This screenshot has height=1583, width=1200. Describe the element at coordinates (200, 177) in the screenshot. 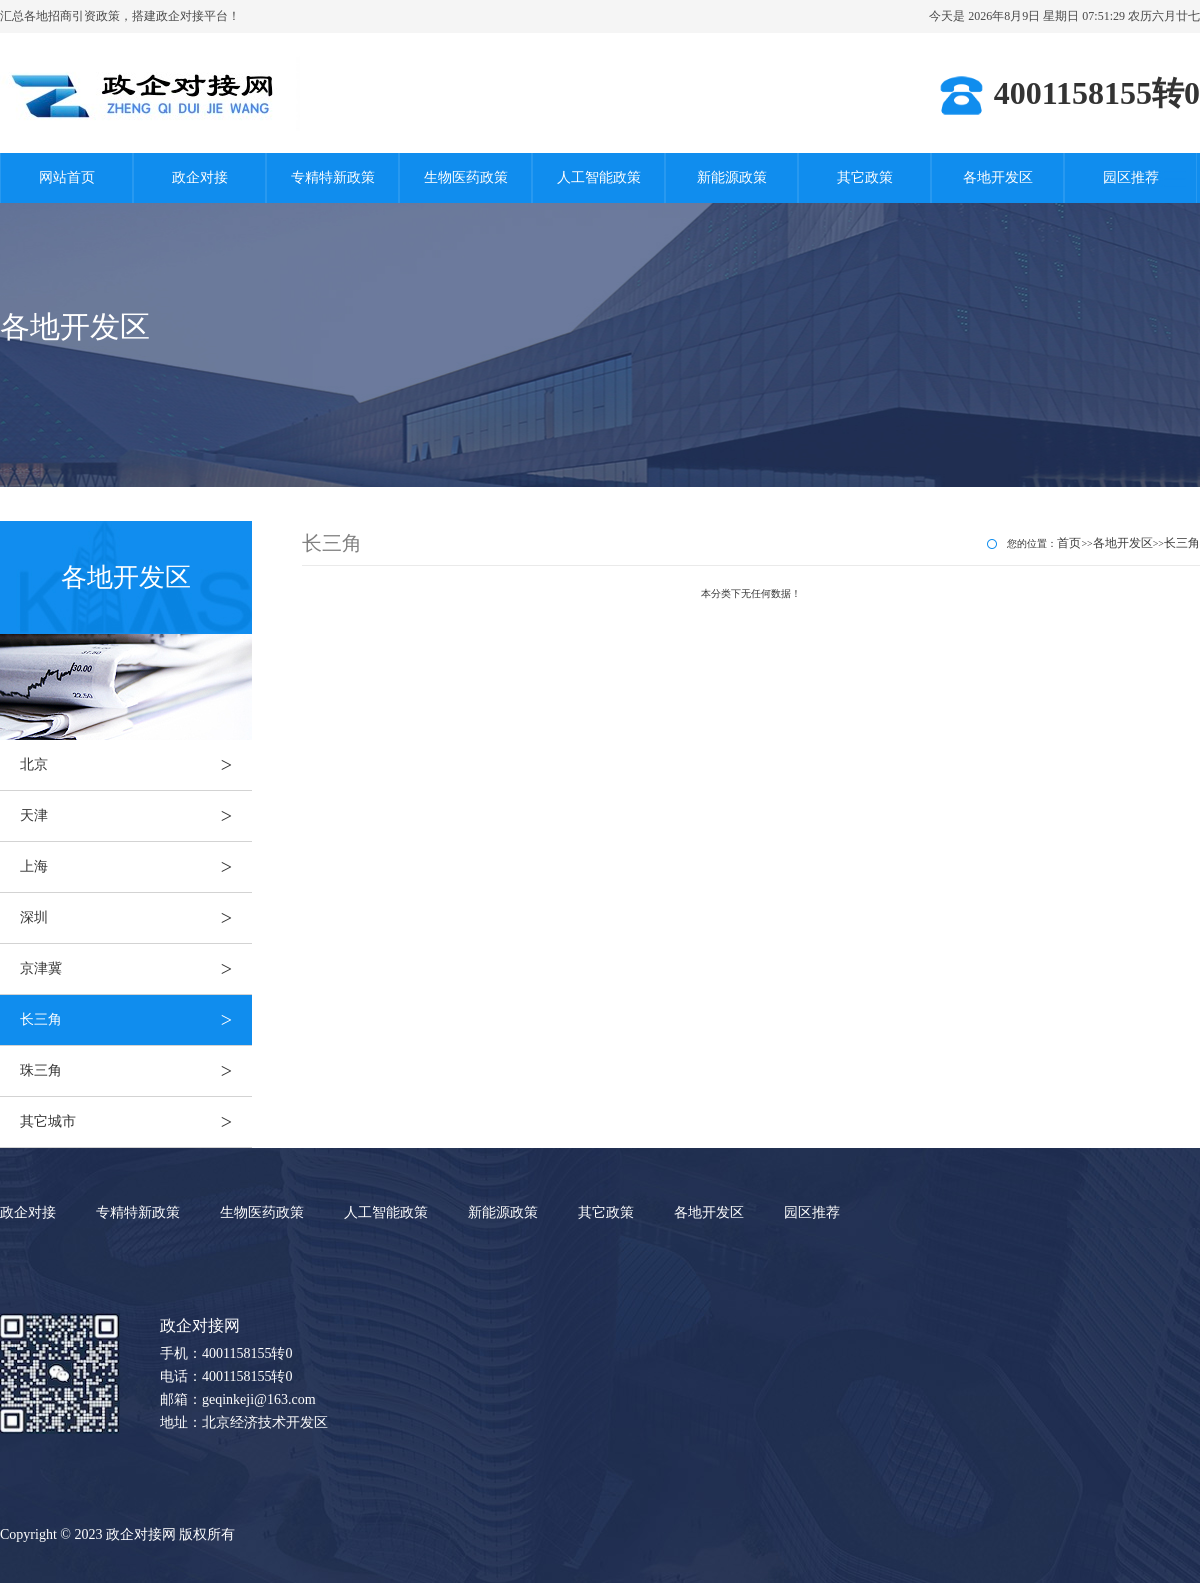

I see `政企对接` at that location.